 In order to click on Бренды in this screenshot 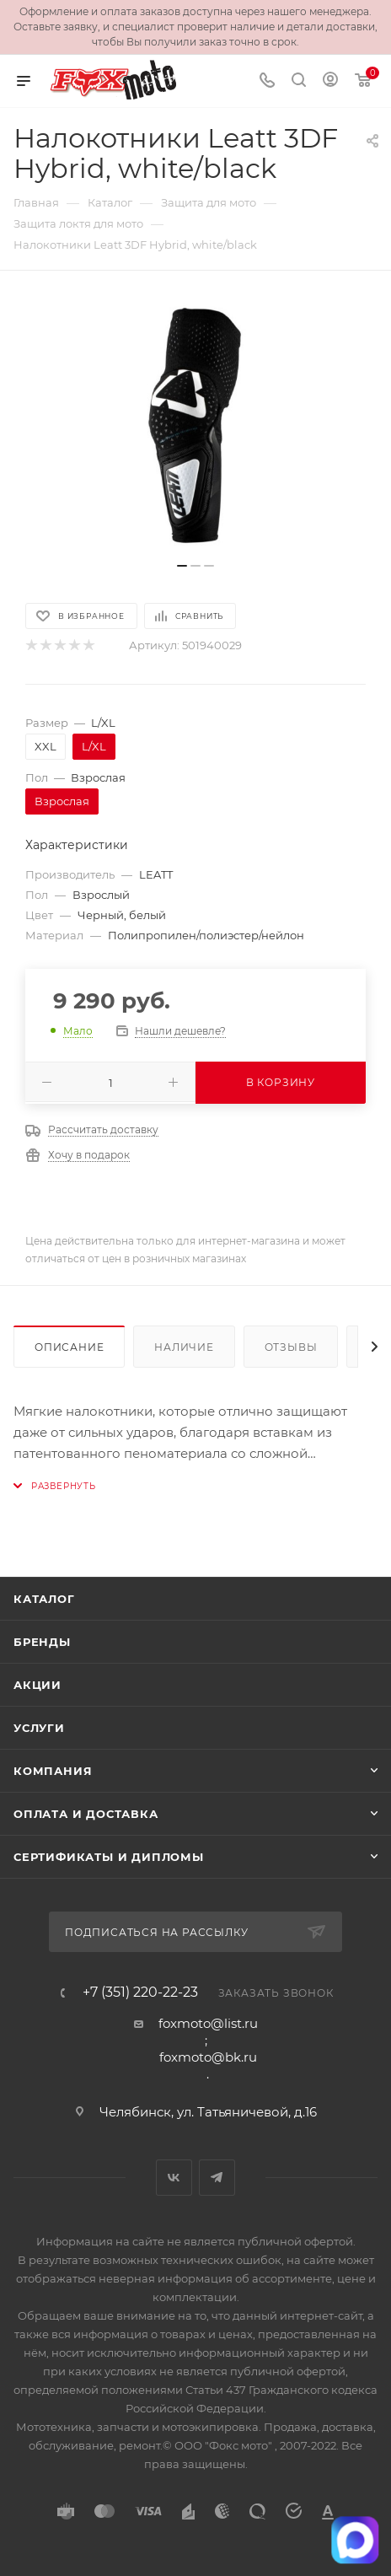, I will do `click(42, 1641)`.